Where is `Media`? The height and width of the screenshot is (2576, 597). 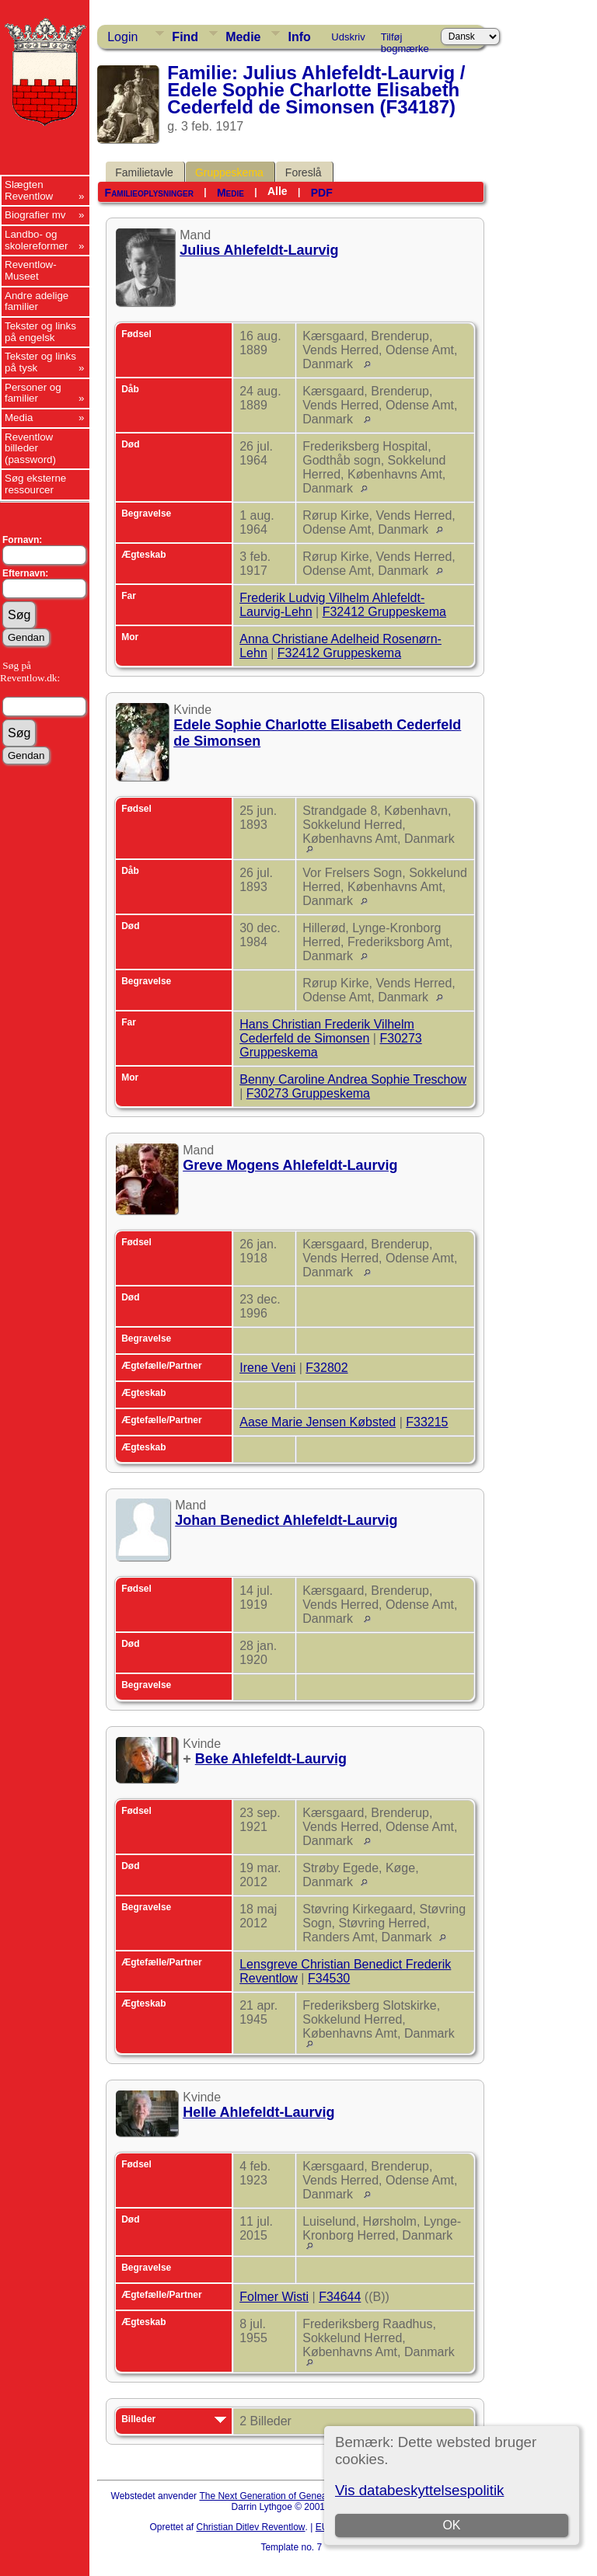
Media is located at coordinates (19, 417).